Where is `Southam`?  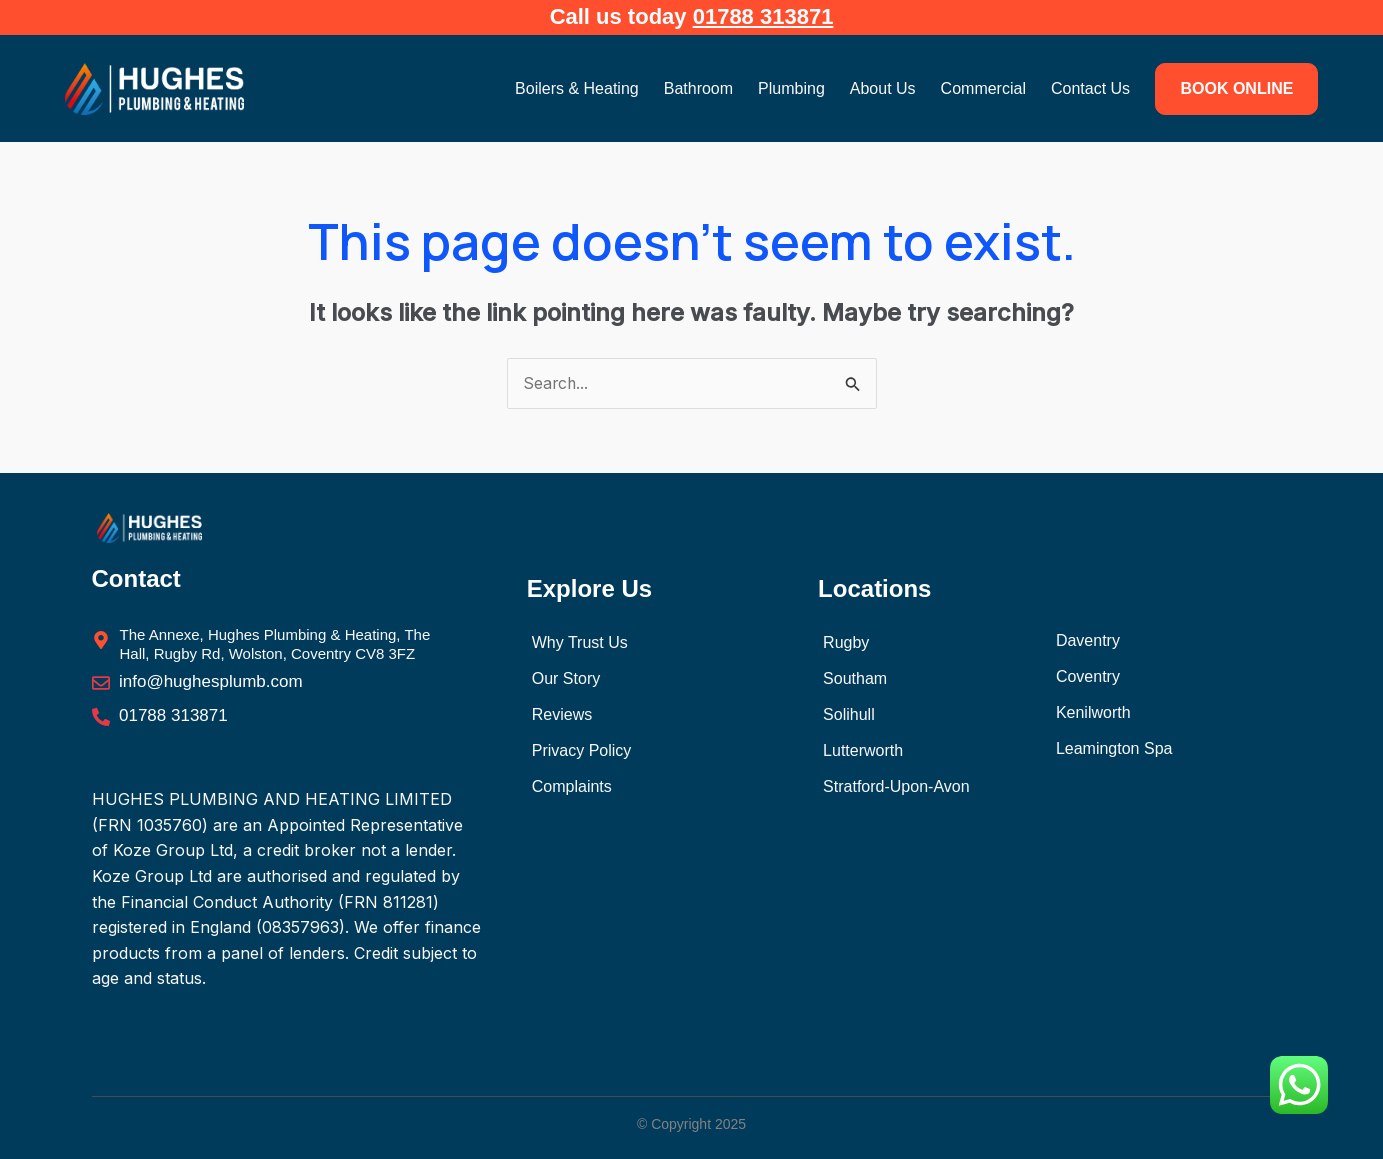 Southam is located at coordinates (855, 678).